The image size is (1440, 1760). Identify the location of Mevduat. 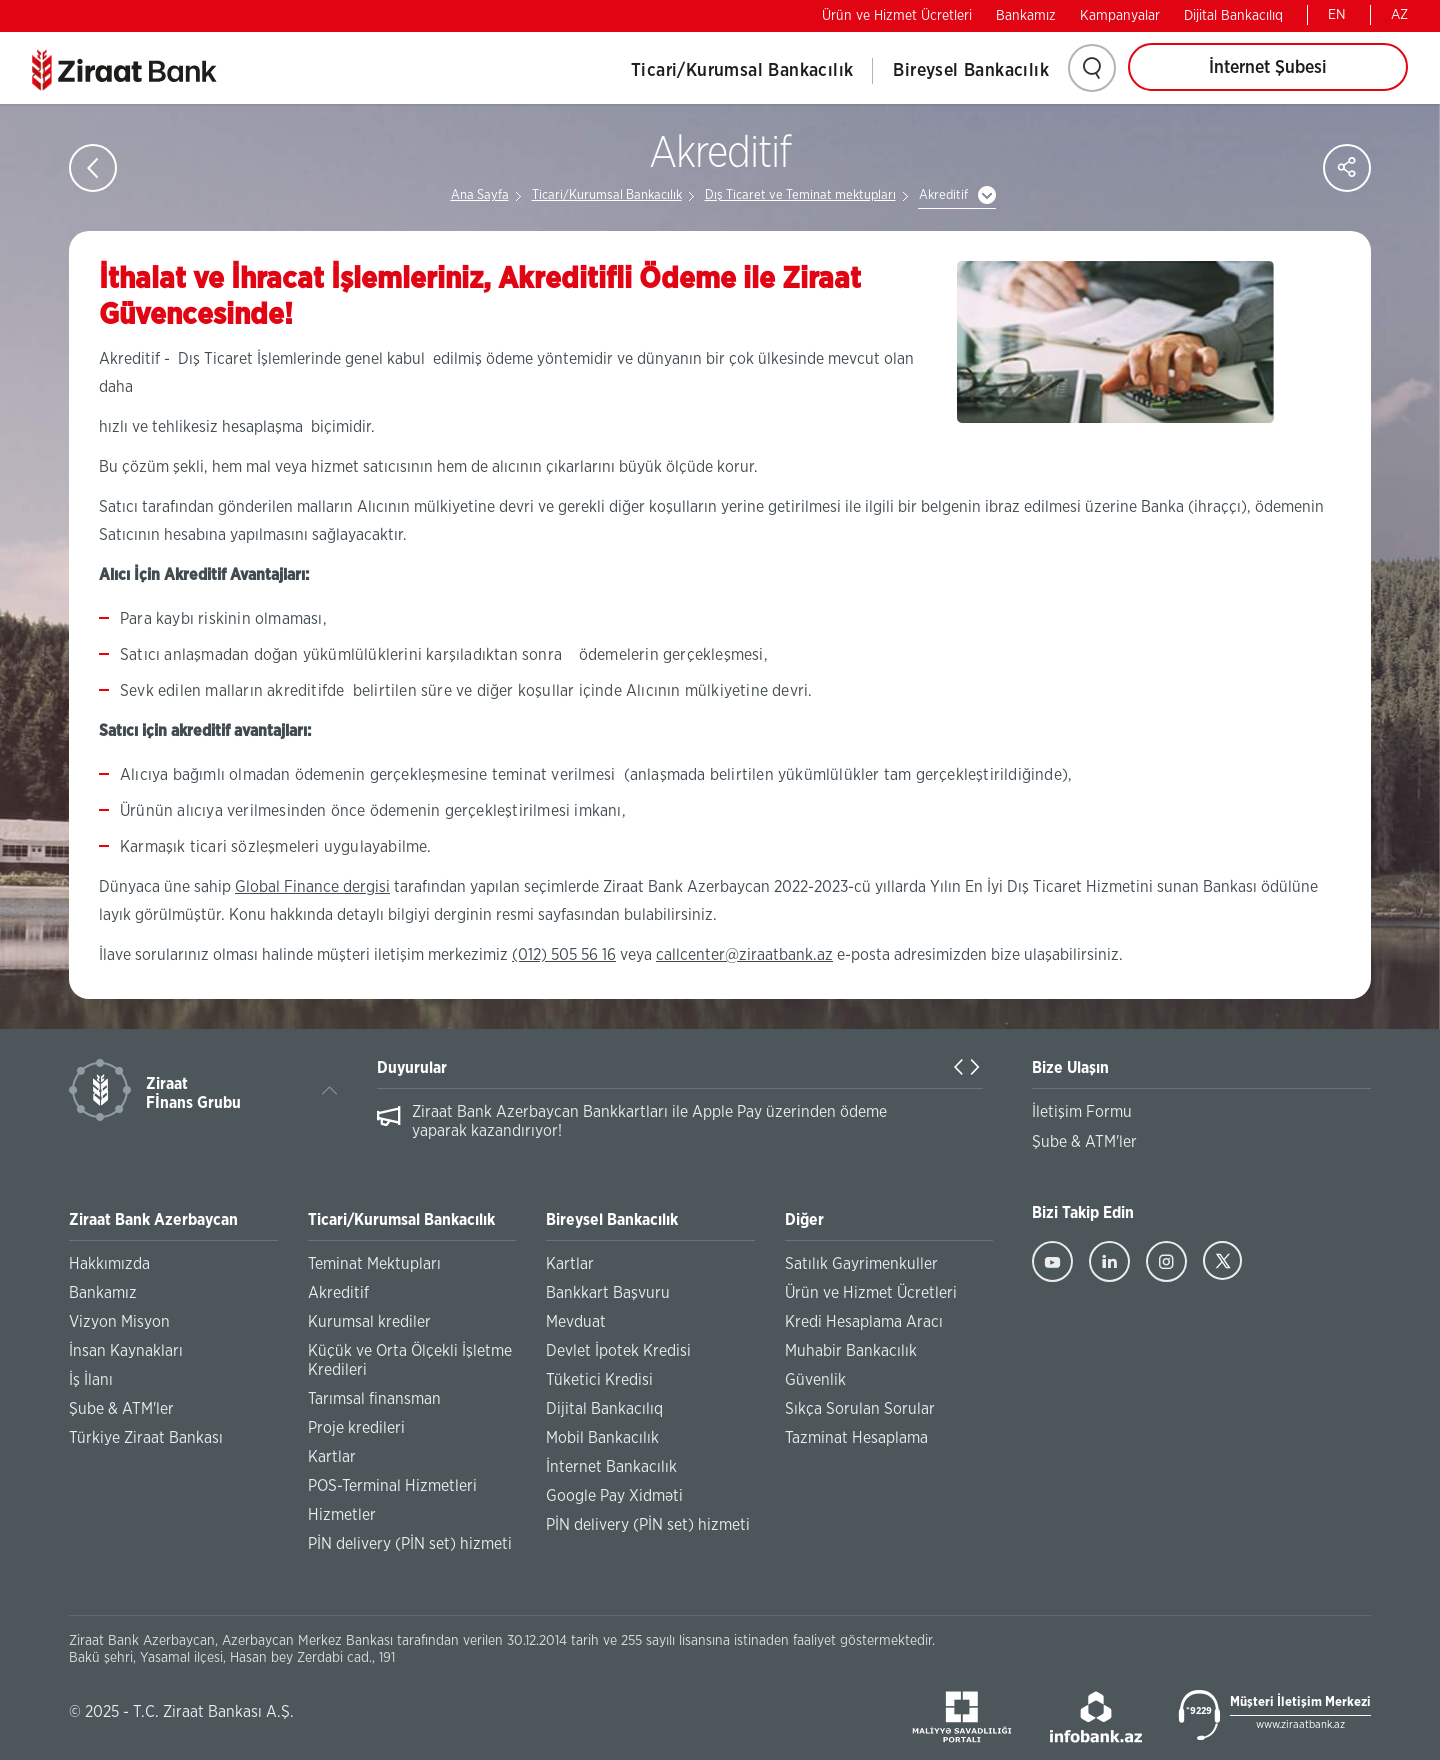
(576, 1322).